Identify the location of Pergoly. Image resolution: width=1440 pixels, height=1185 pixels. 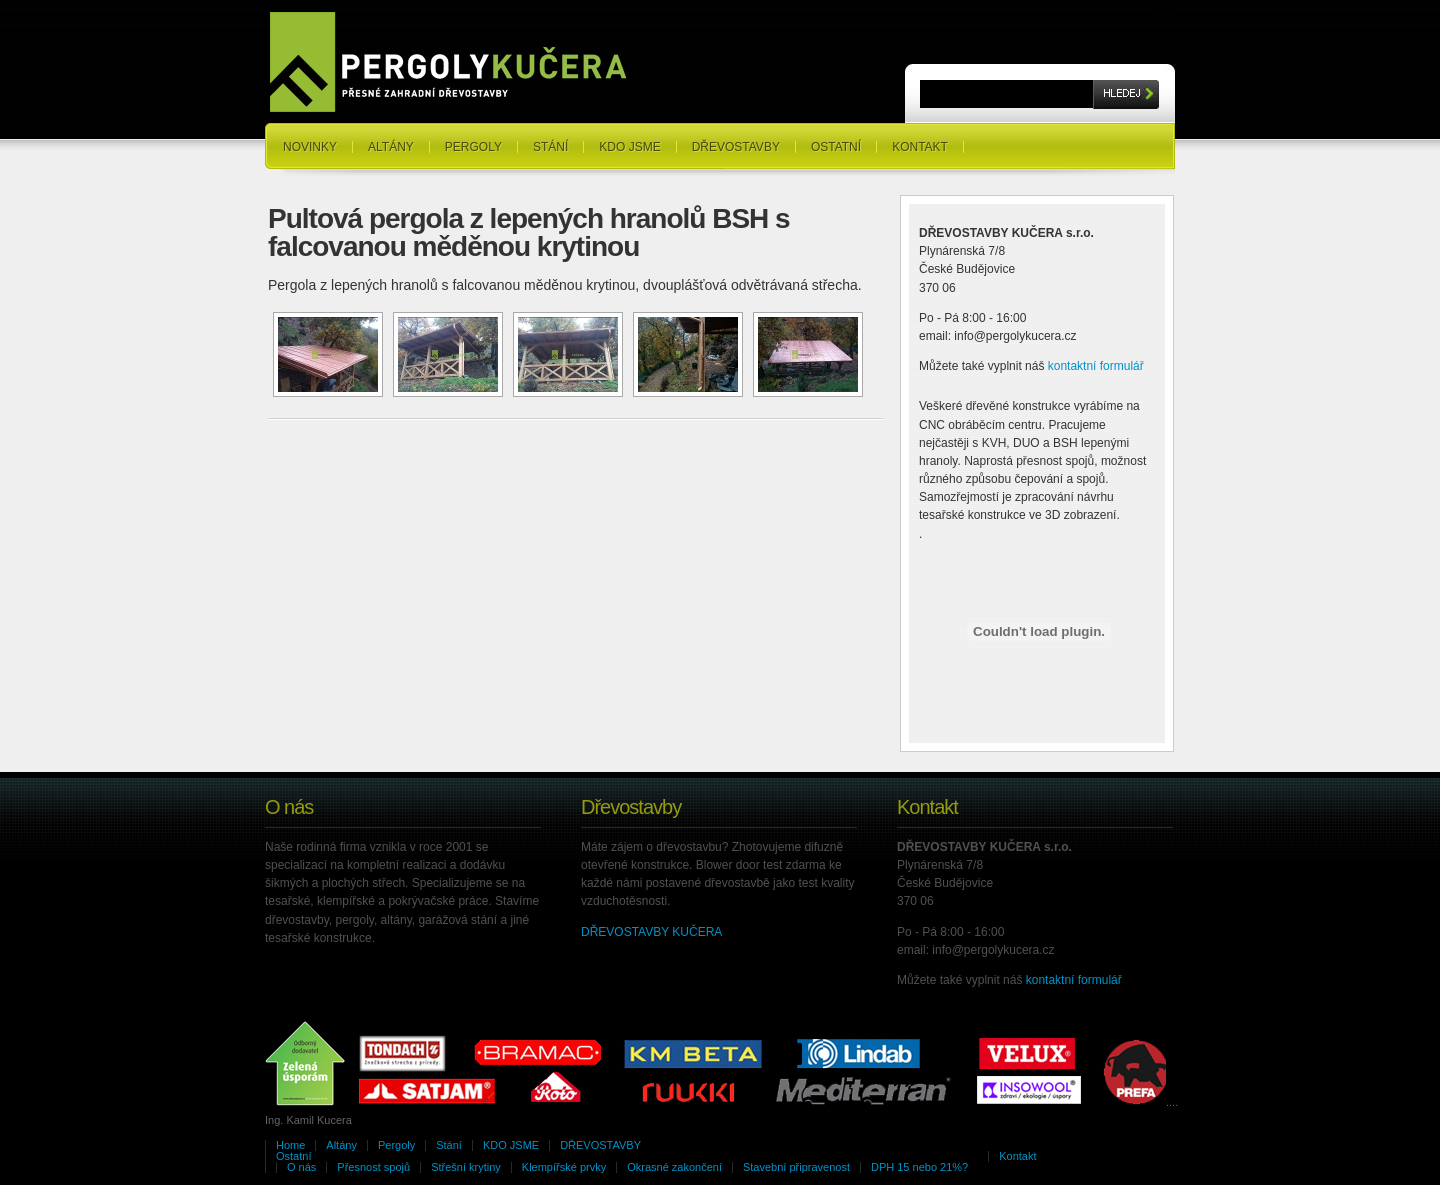
(473, 147).